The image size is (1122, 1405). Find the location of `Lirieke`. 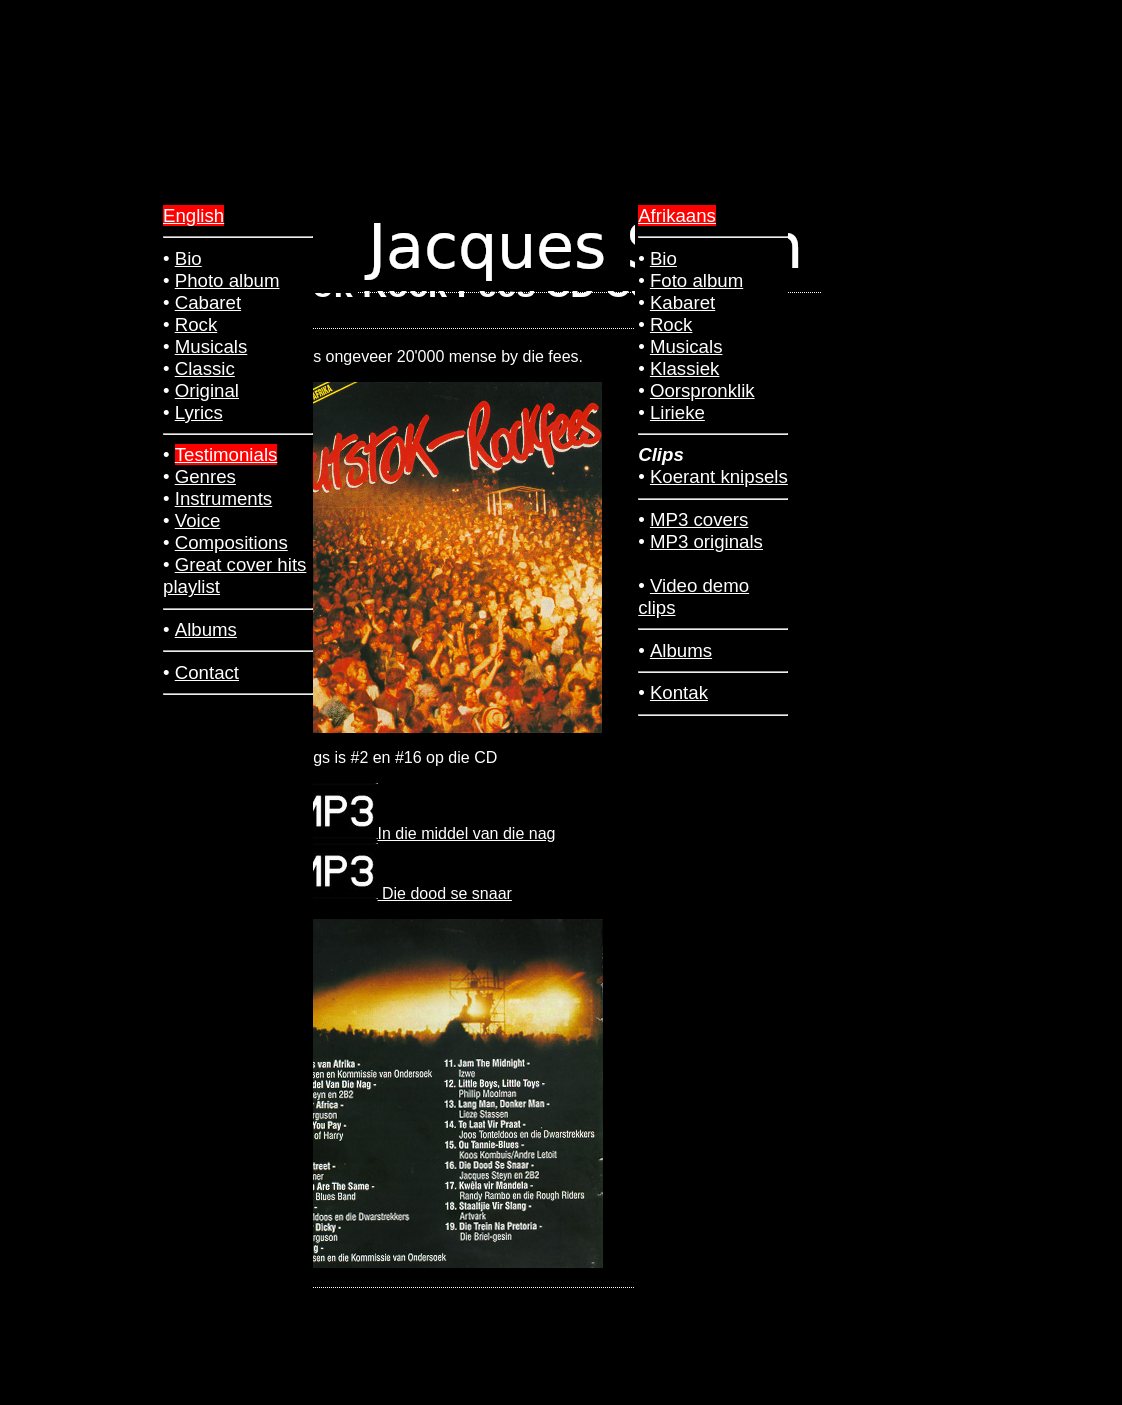

Lirieke is located at coordinates (677, 412).